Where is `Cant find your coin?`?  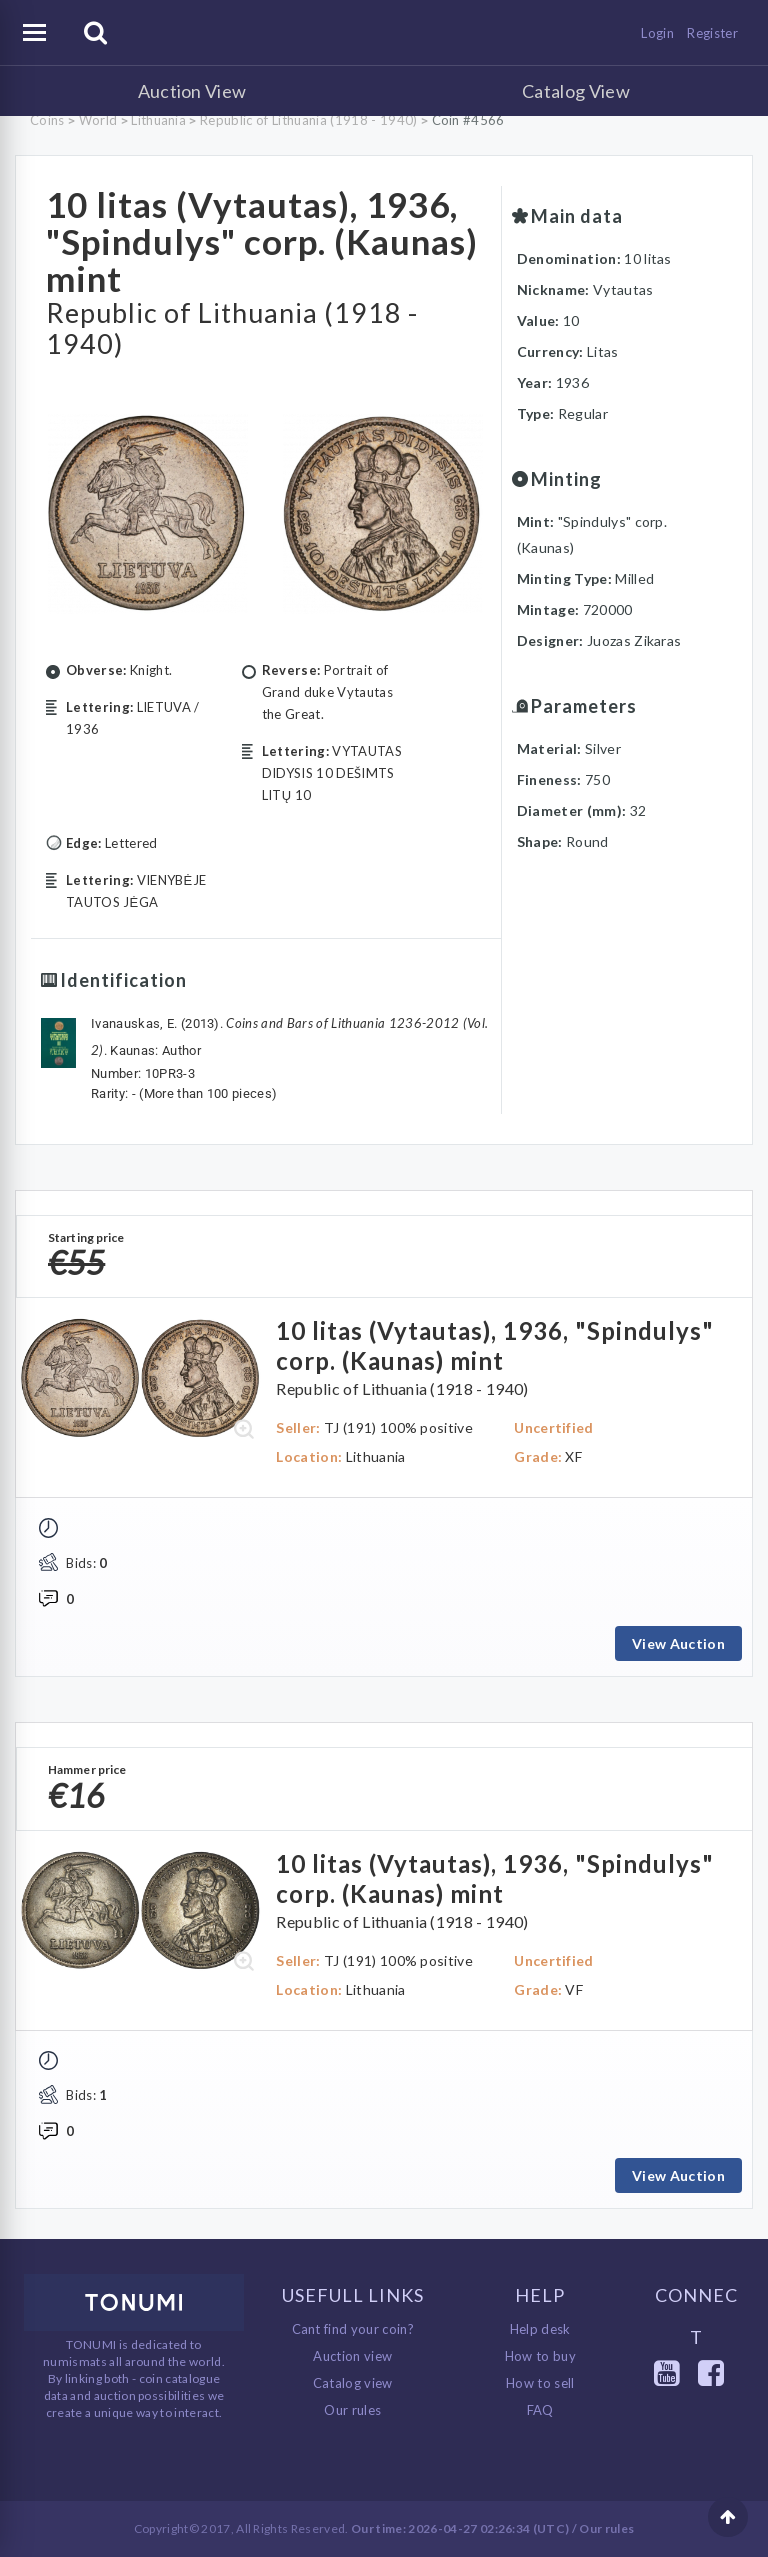 Cant find your coin? is located at coordinates (353, 2329).